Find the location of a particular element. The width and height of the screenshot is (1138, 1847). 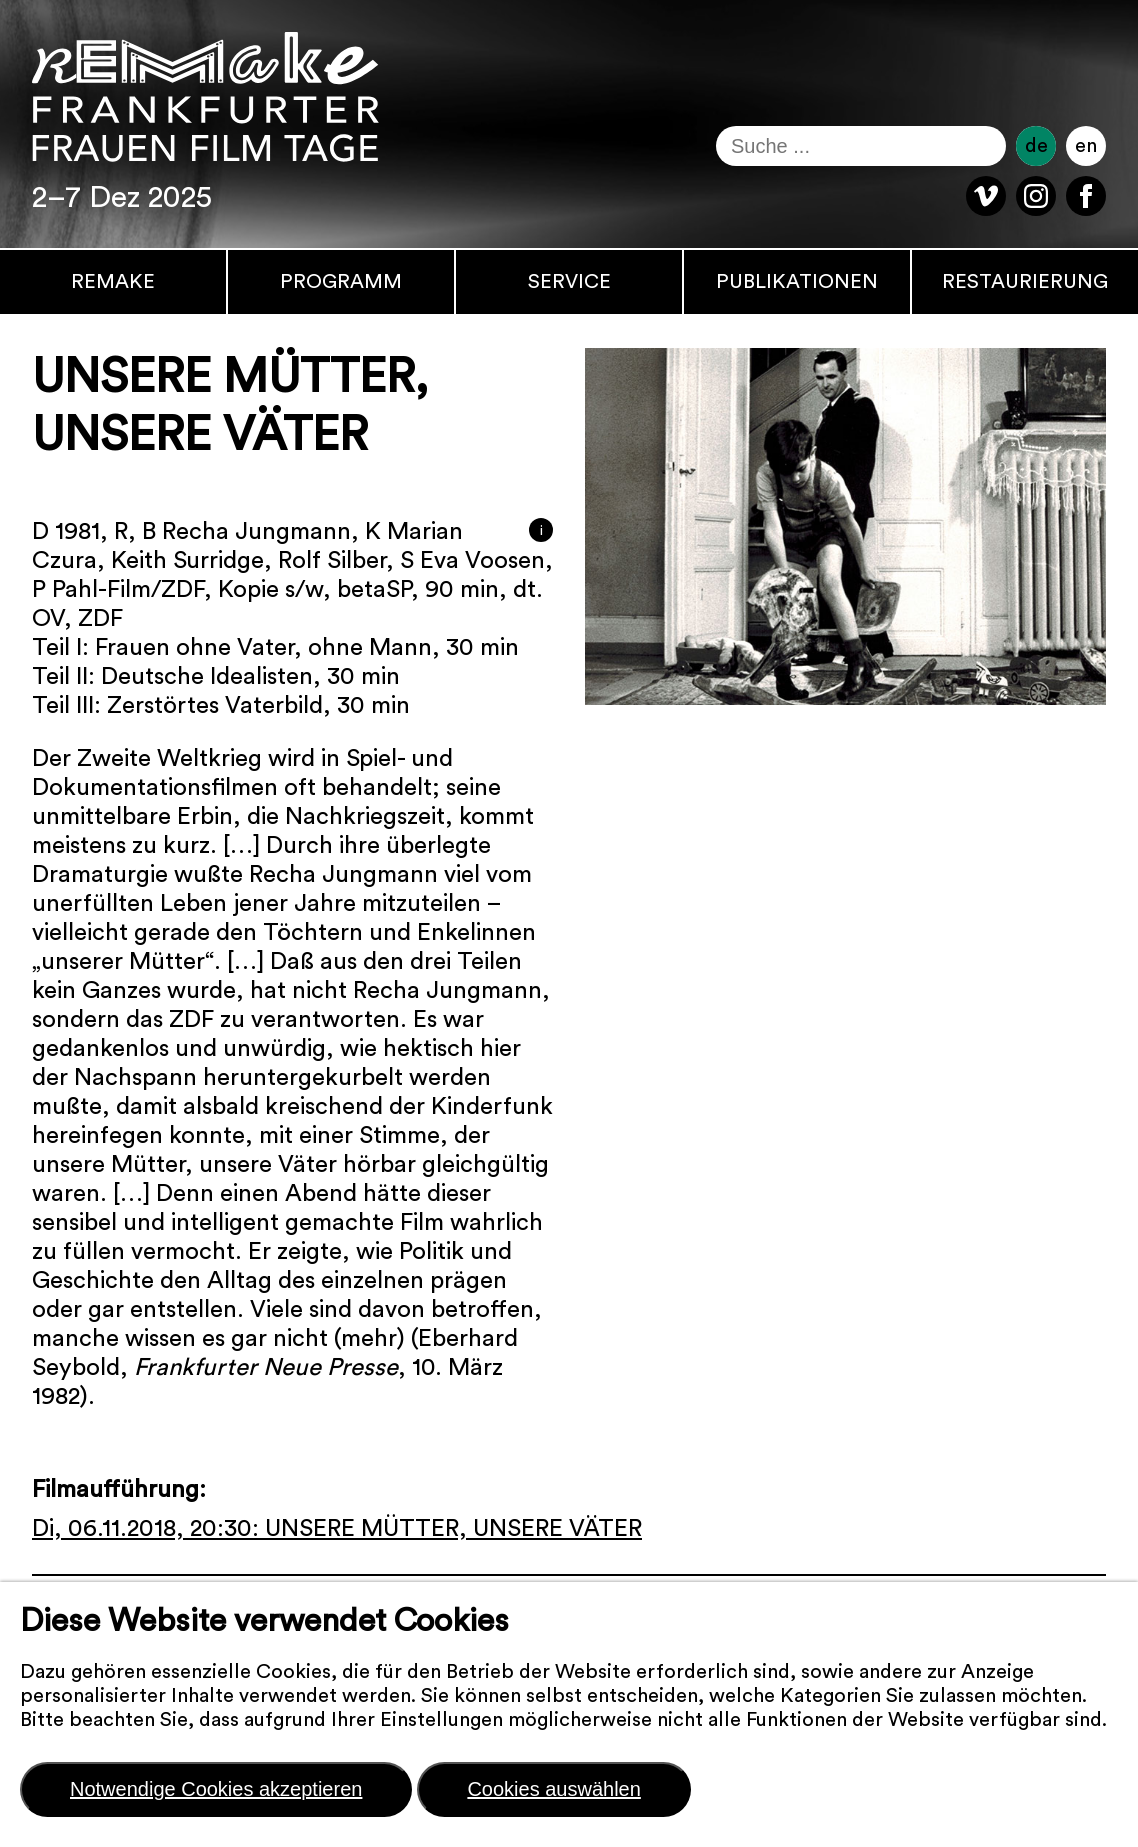

Di, 06.11.2018, 20:30: UNSERE MÜTTER, UNSERE VÄTER is located at coordinates (337, 1529).